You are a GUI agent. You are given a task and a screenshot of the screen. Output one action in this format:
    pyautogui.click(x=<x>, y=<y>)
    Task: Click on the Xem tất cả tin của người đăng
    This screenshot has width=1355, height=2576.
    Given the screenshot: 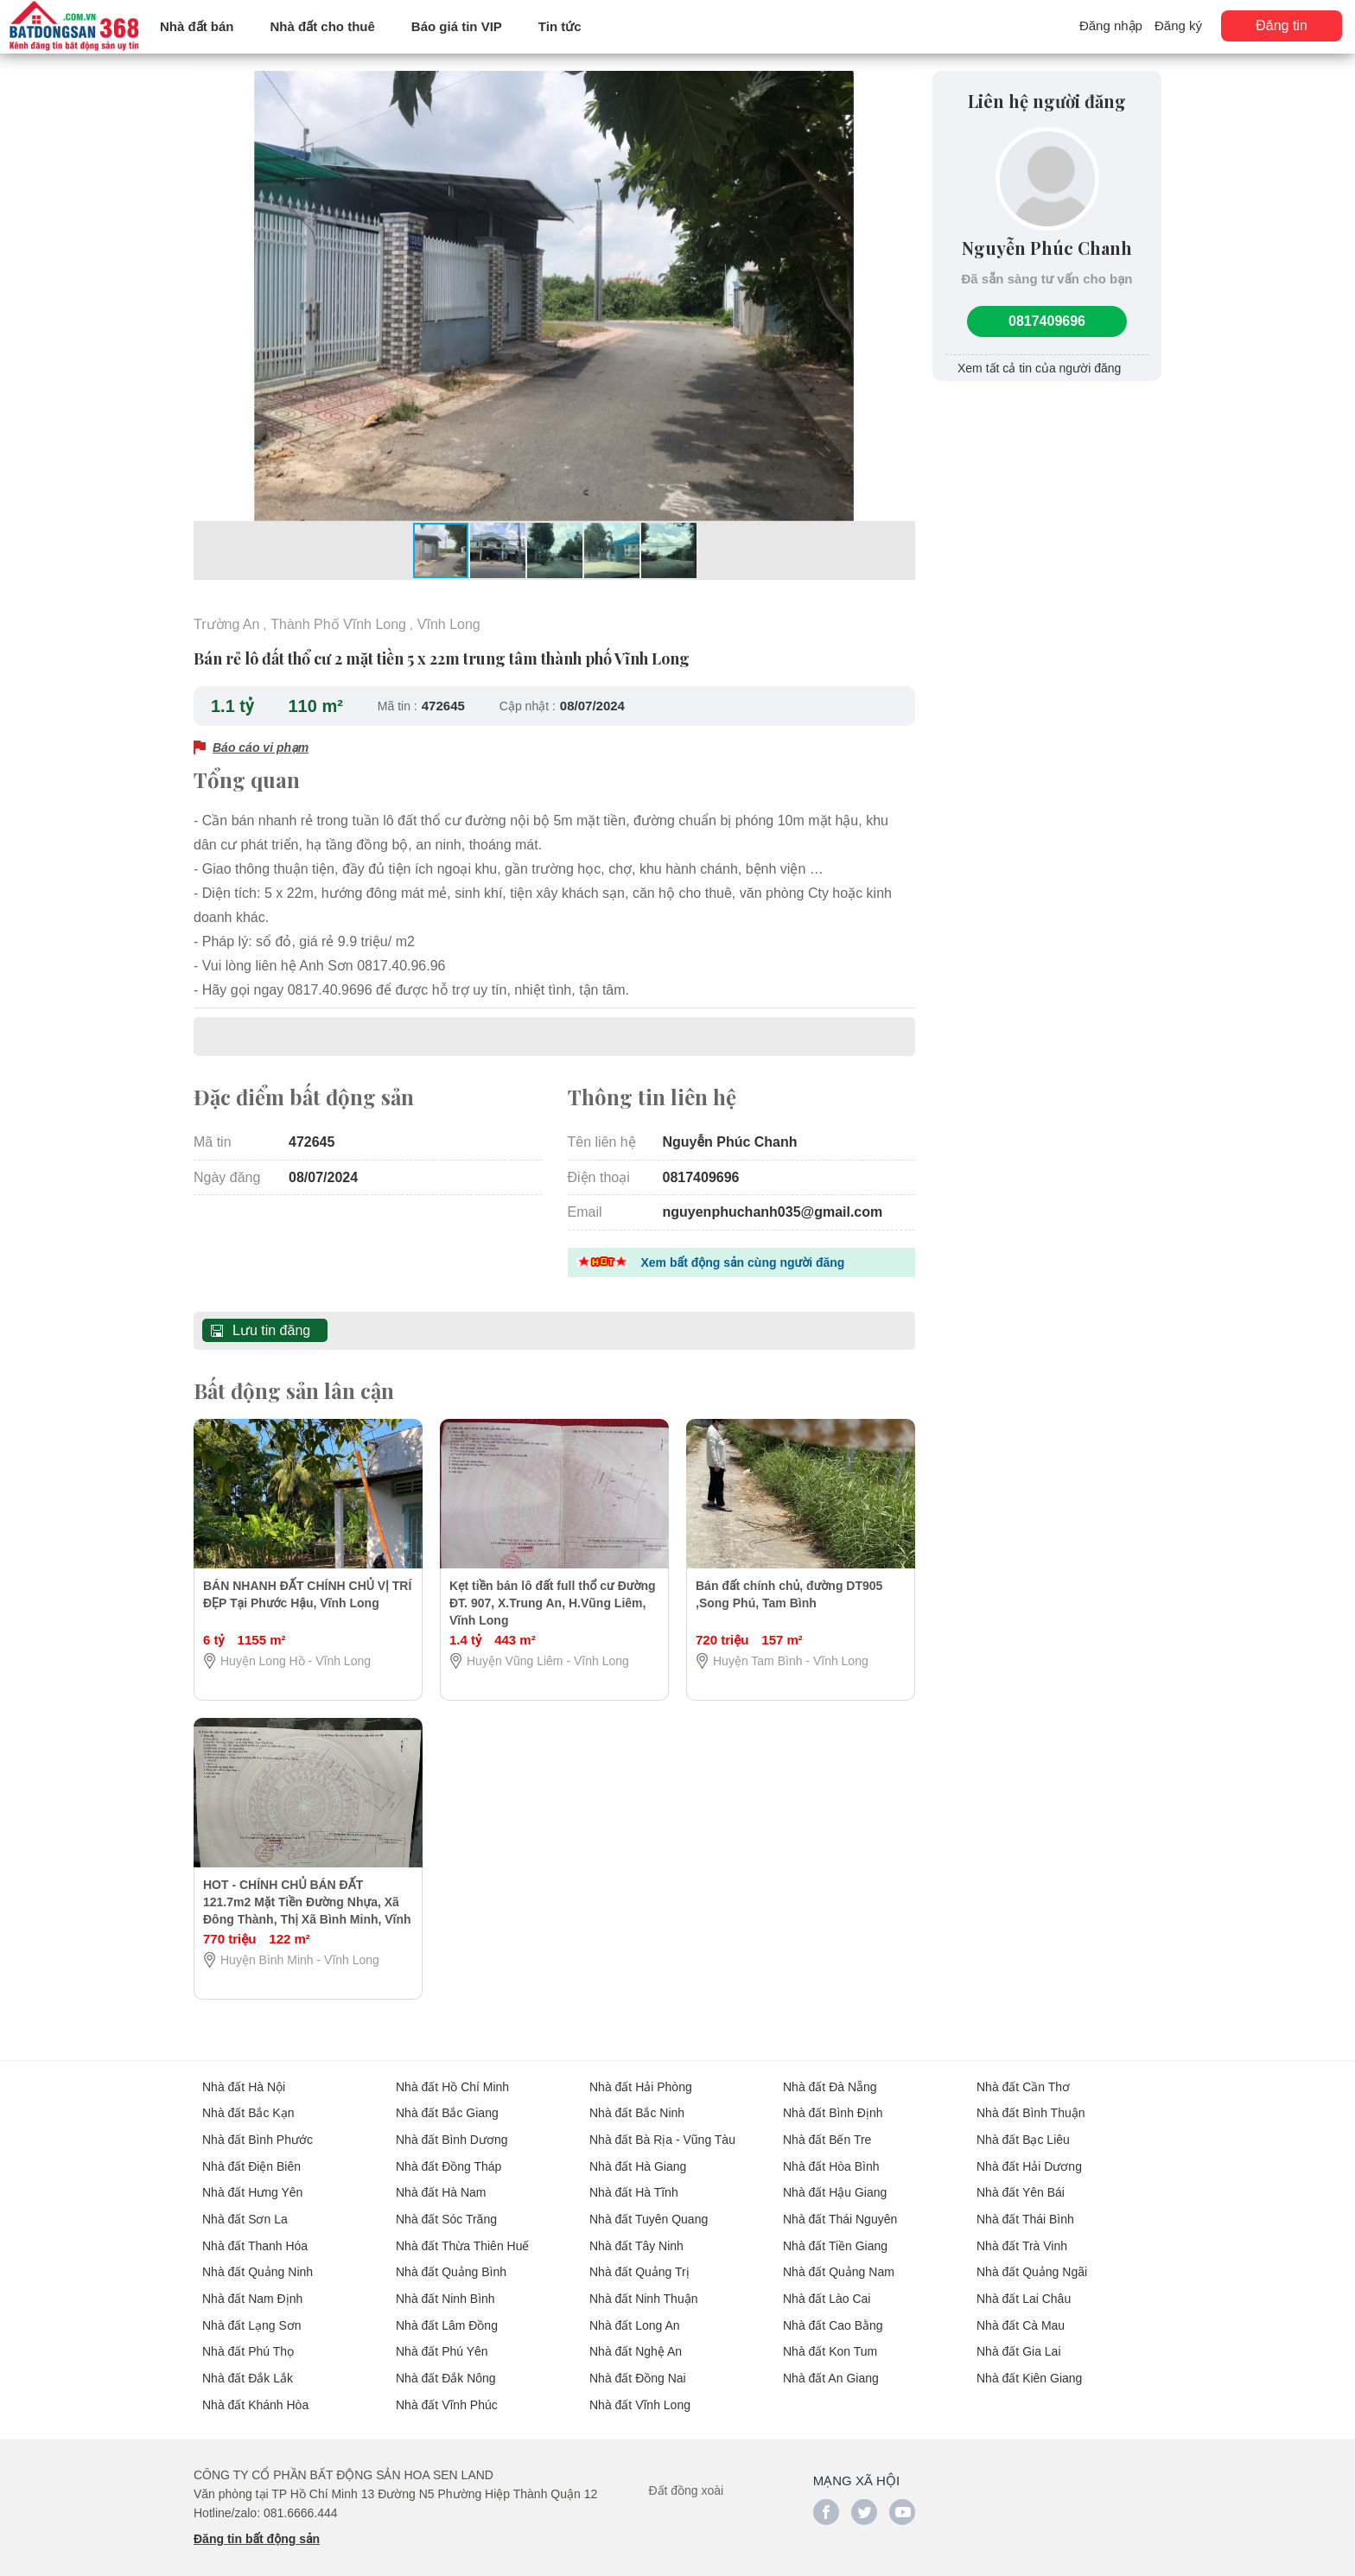 What is the action you would take?
    pyautogui.click(x=1039, y=366)
    